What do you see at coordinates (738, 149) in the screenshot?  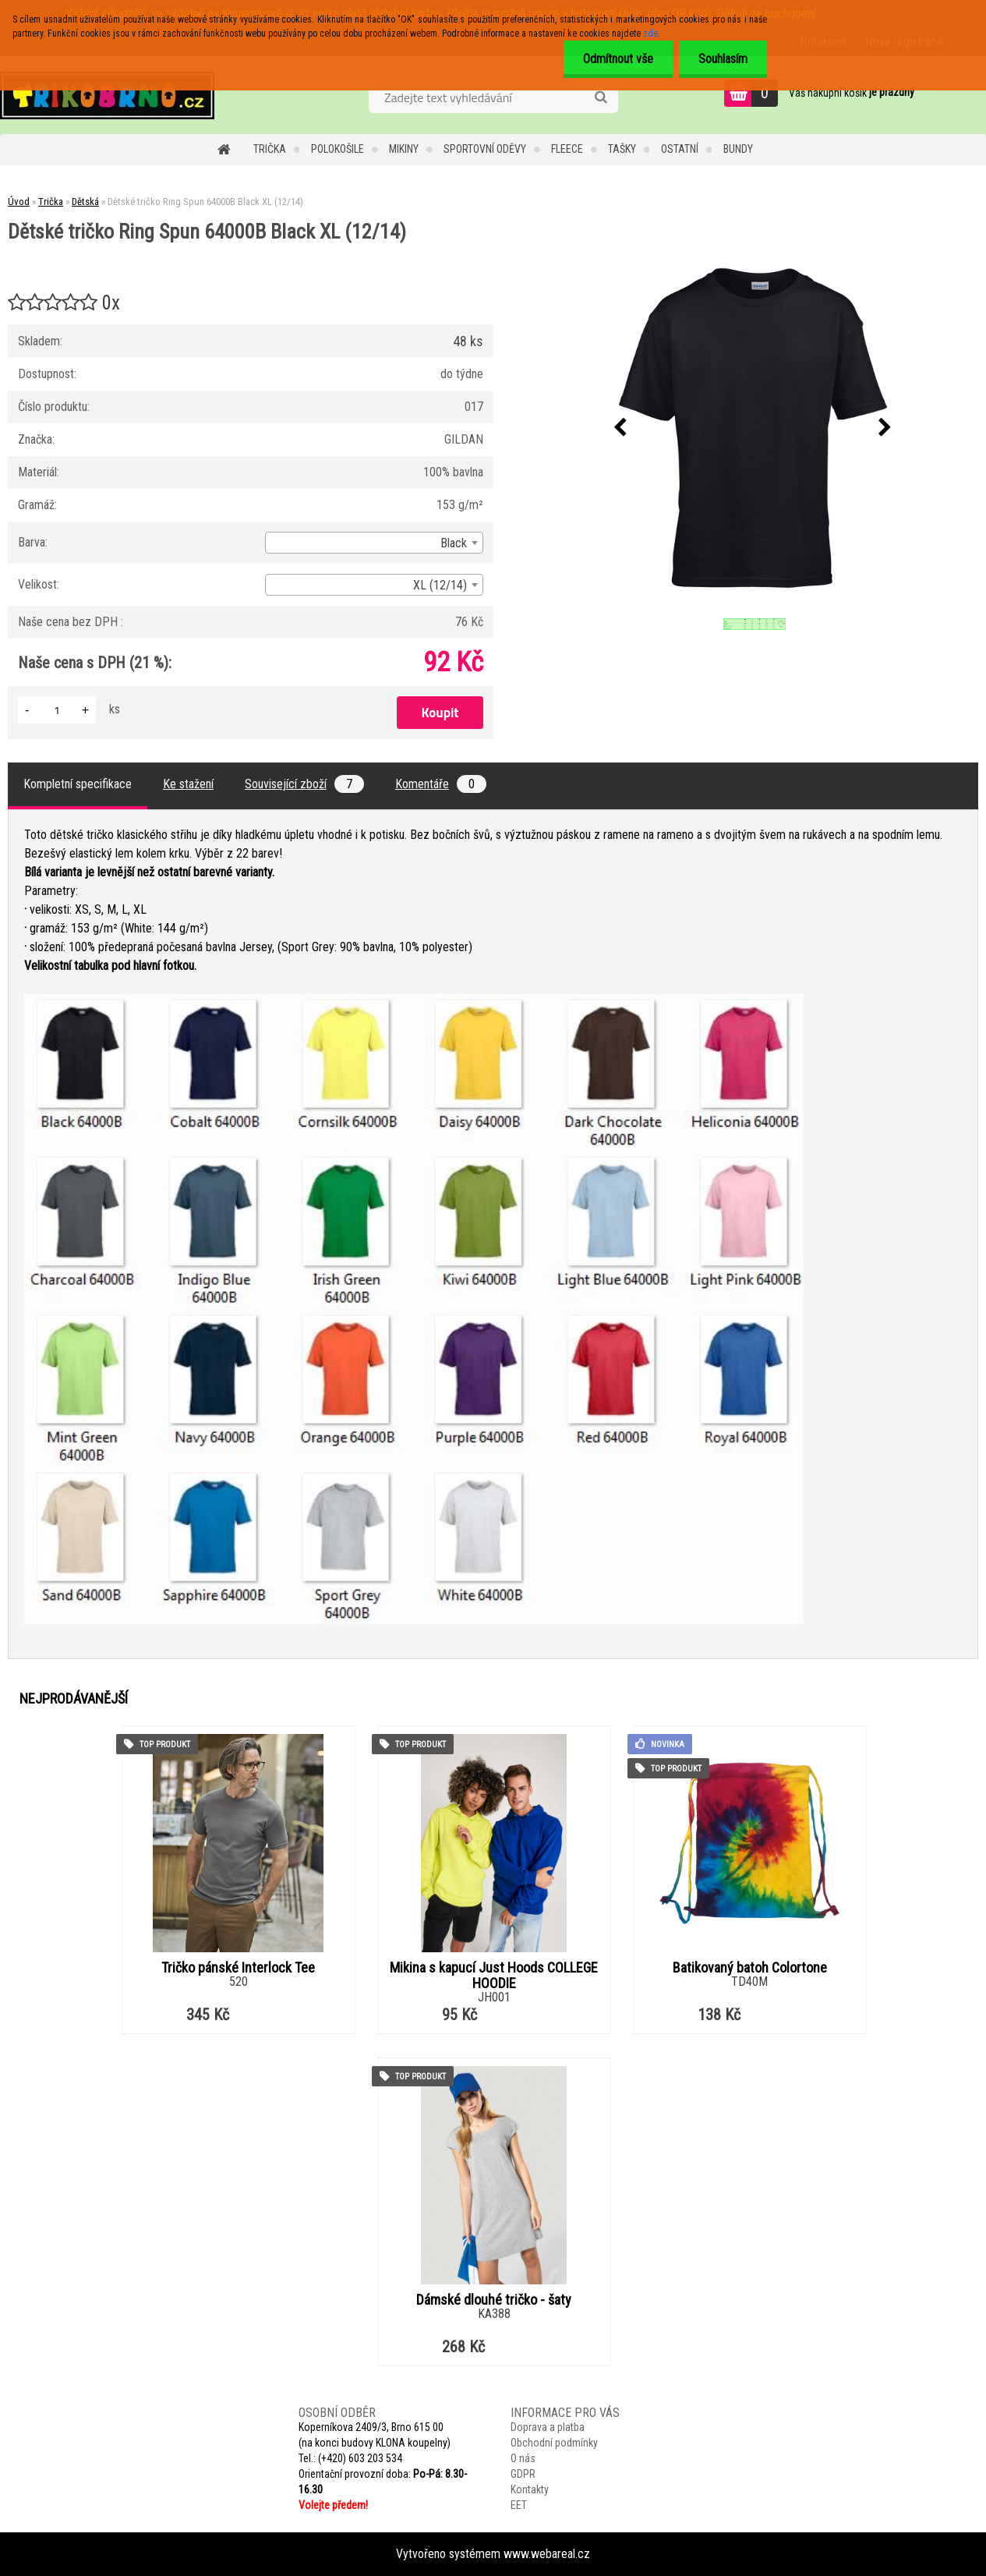 I see `Bundy` at bounding box center [738, 149].